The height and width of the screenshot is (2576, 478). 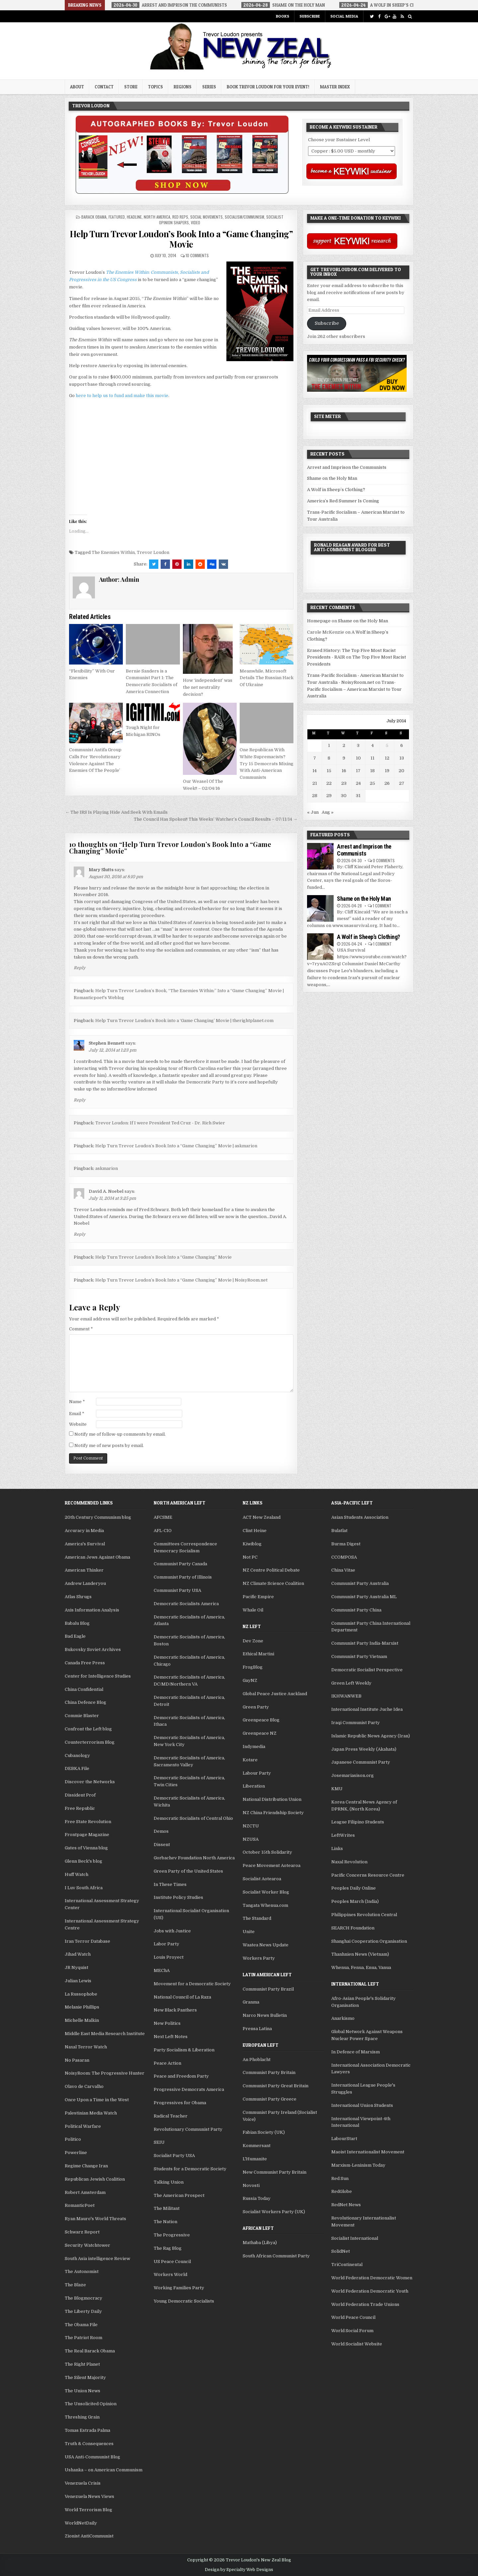 What do you see at coordinates (382, 905) in the screenshot?
I see `1 Comment` at bounding box center [382, 905].